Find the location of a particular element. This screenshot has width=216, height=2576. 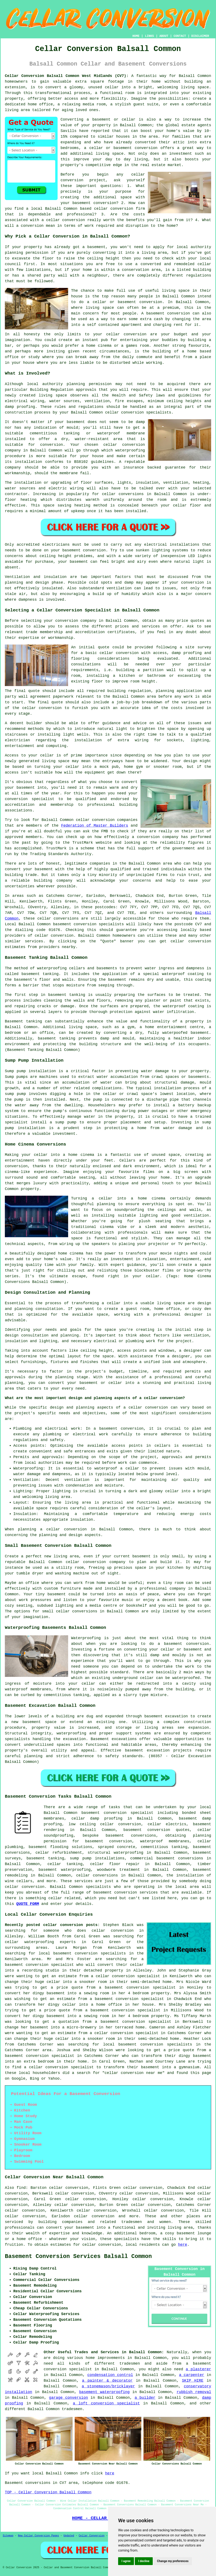

the planning stage is located at coordinates (66, 1377).